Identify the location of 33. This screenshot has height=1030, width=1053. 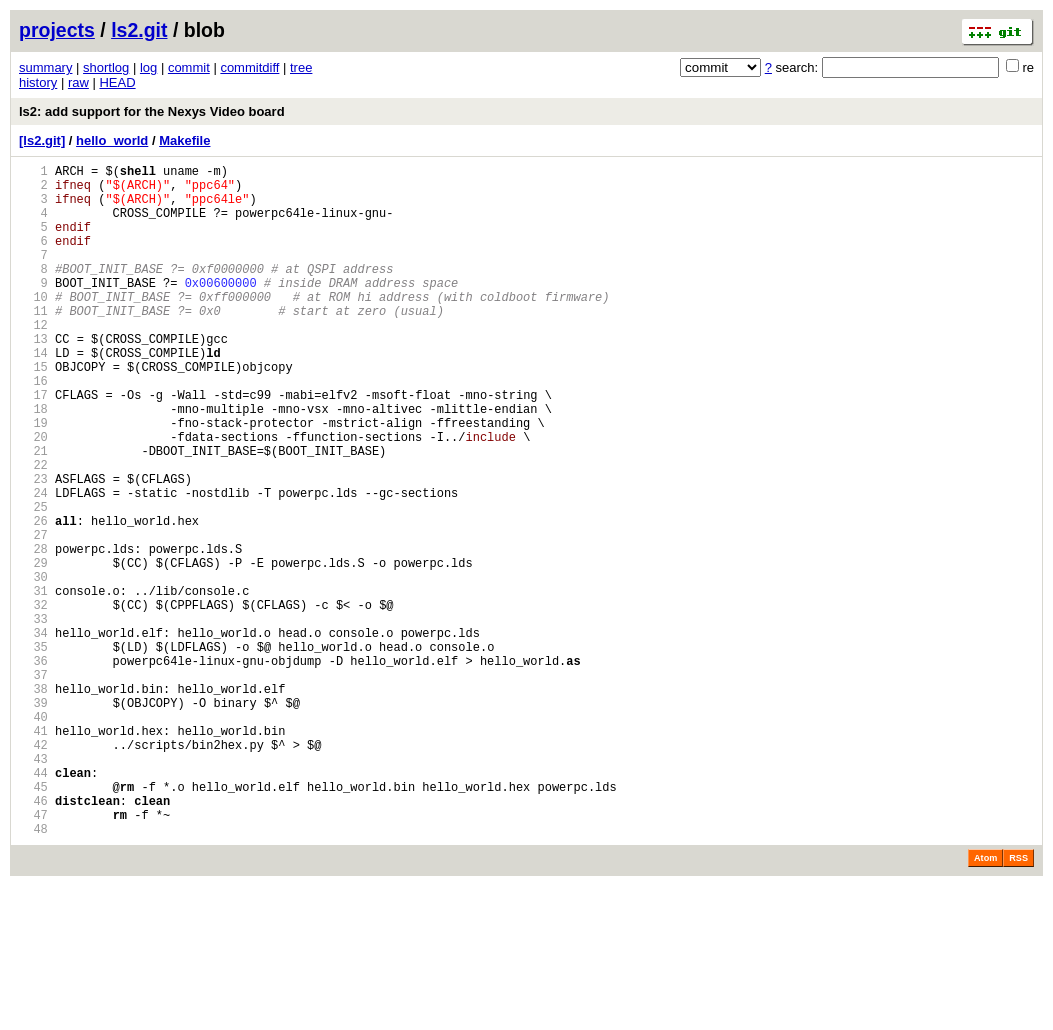
(33, 717).